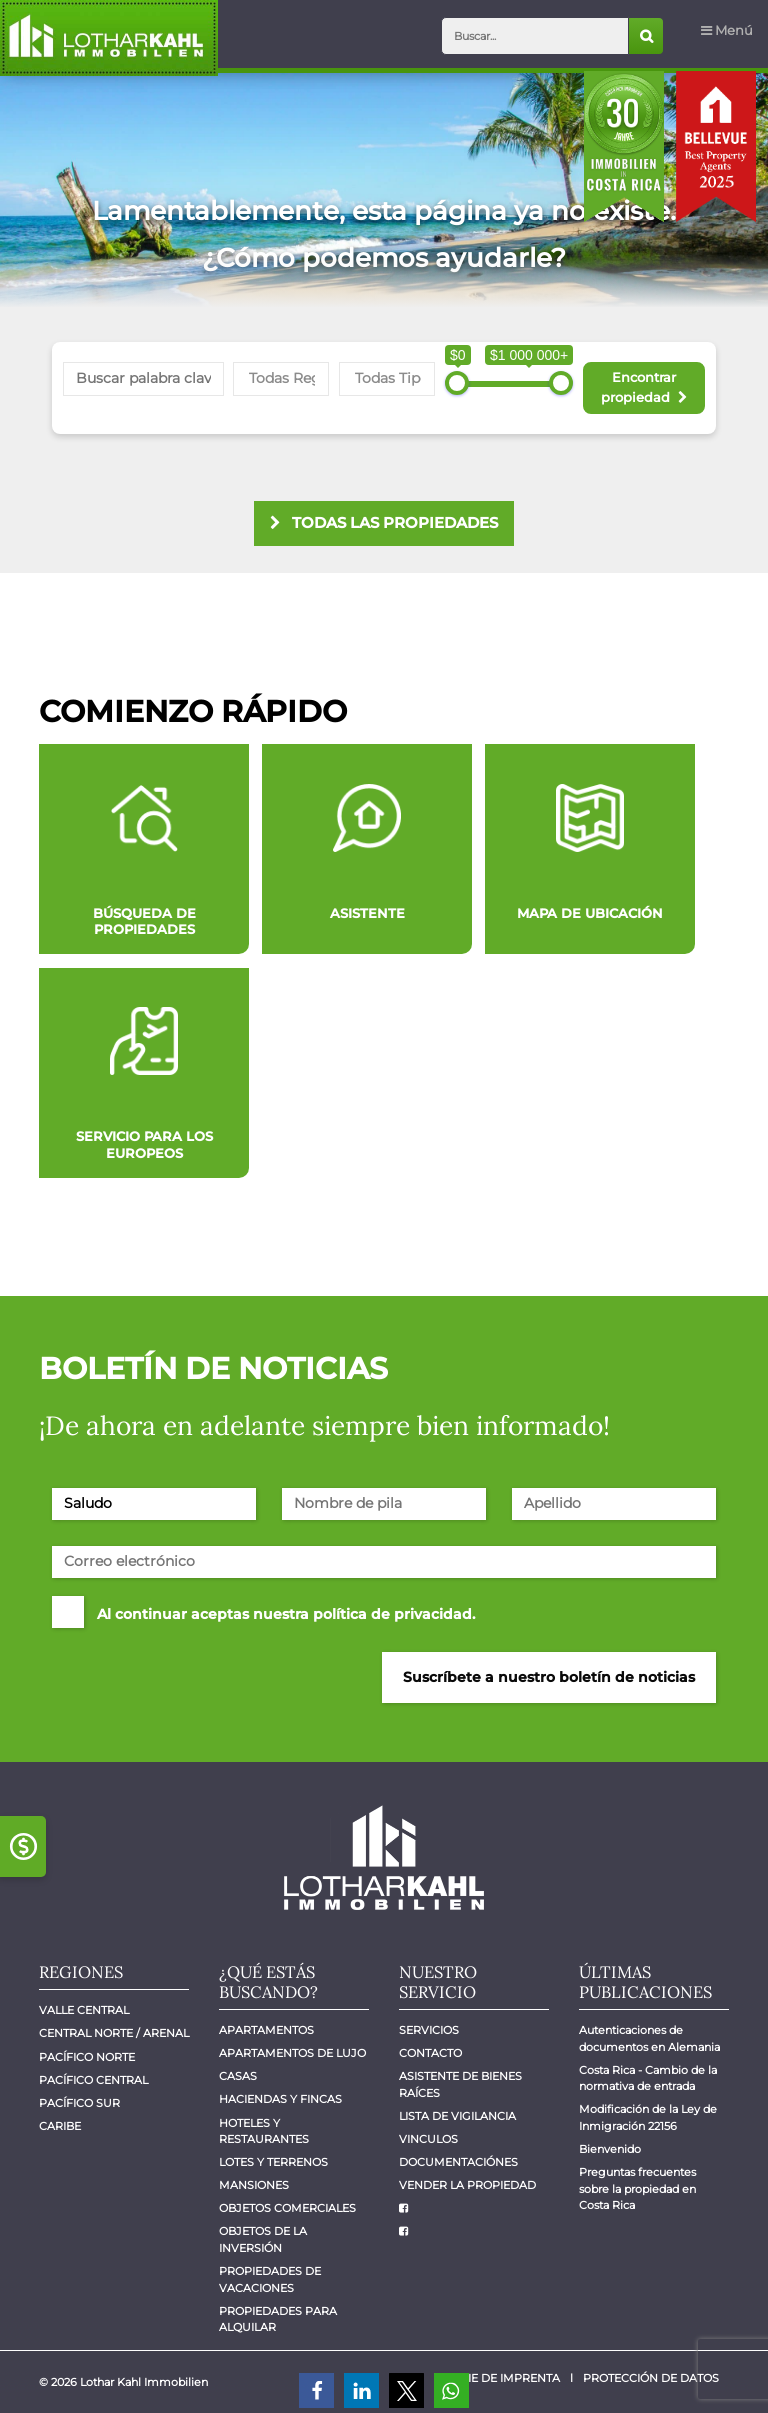 The width and height of the screenshot is (768, 2413). I want to click on Haciendas y Fincas, so click(280, 2099).